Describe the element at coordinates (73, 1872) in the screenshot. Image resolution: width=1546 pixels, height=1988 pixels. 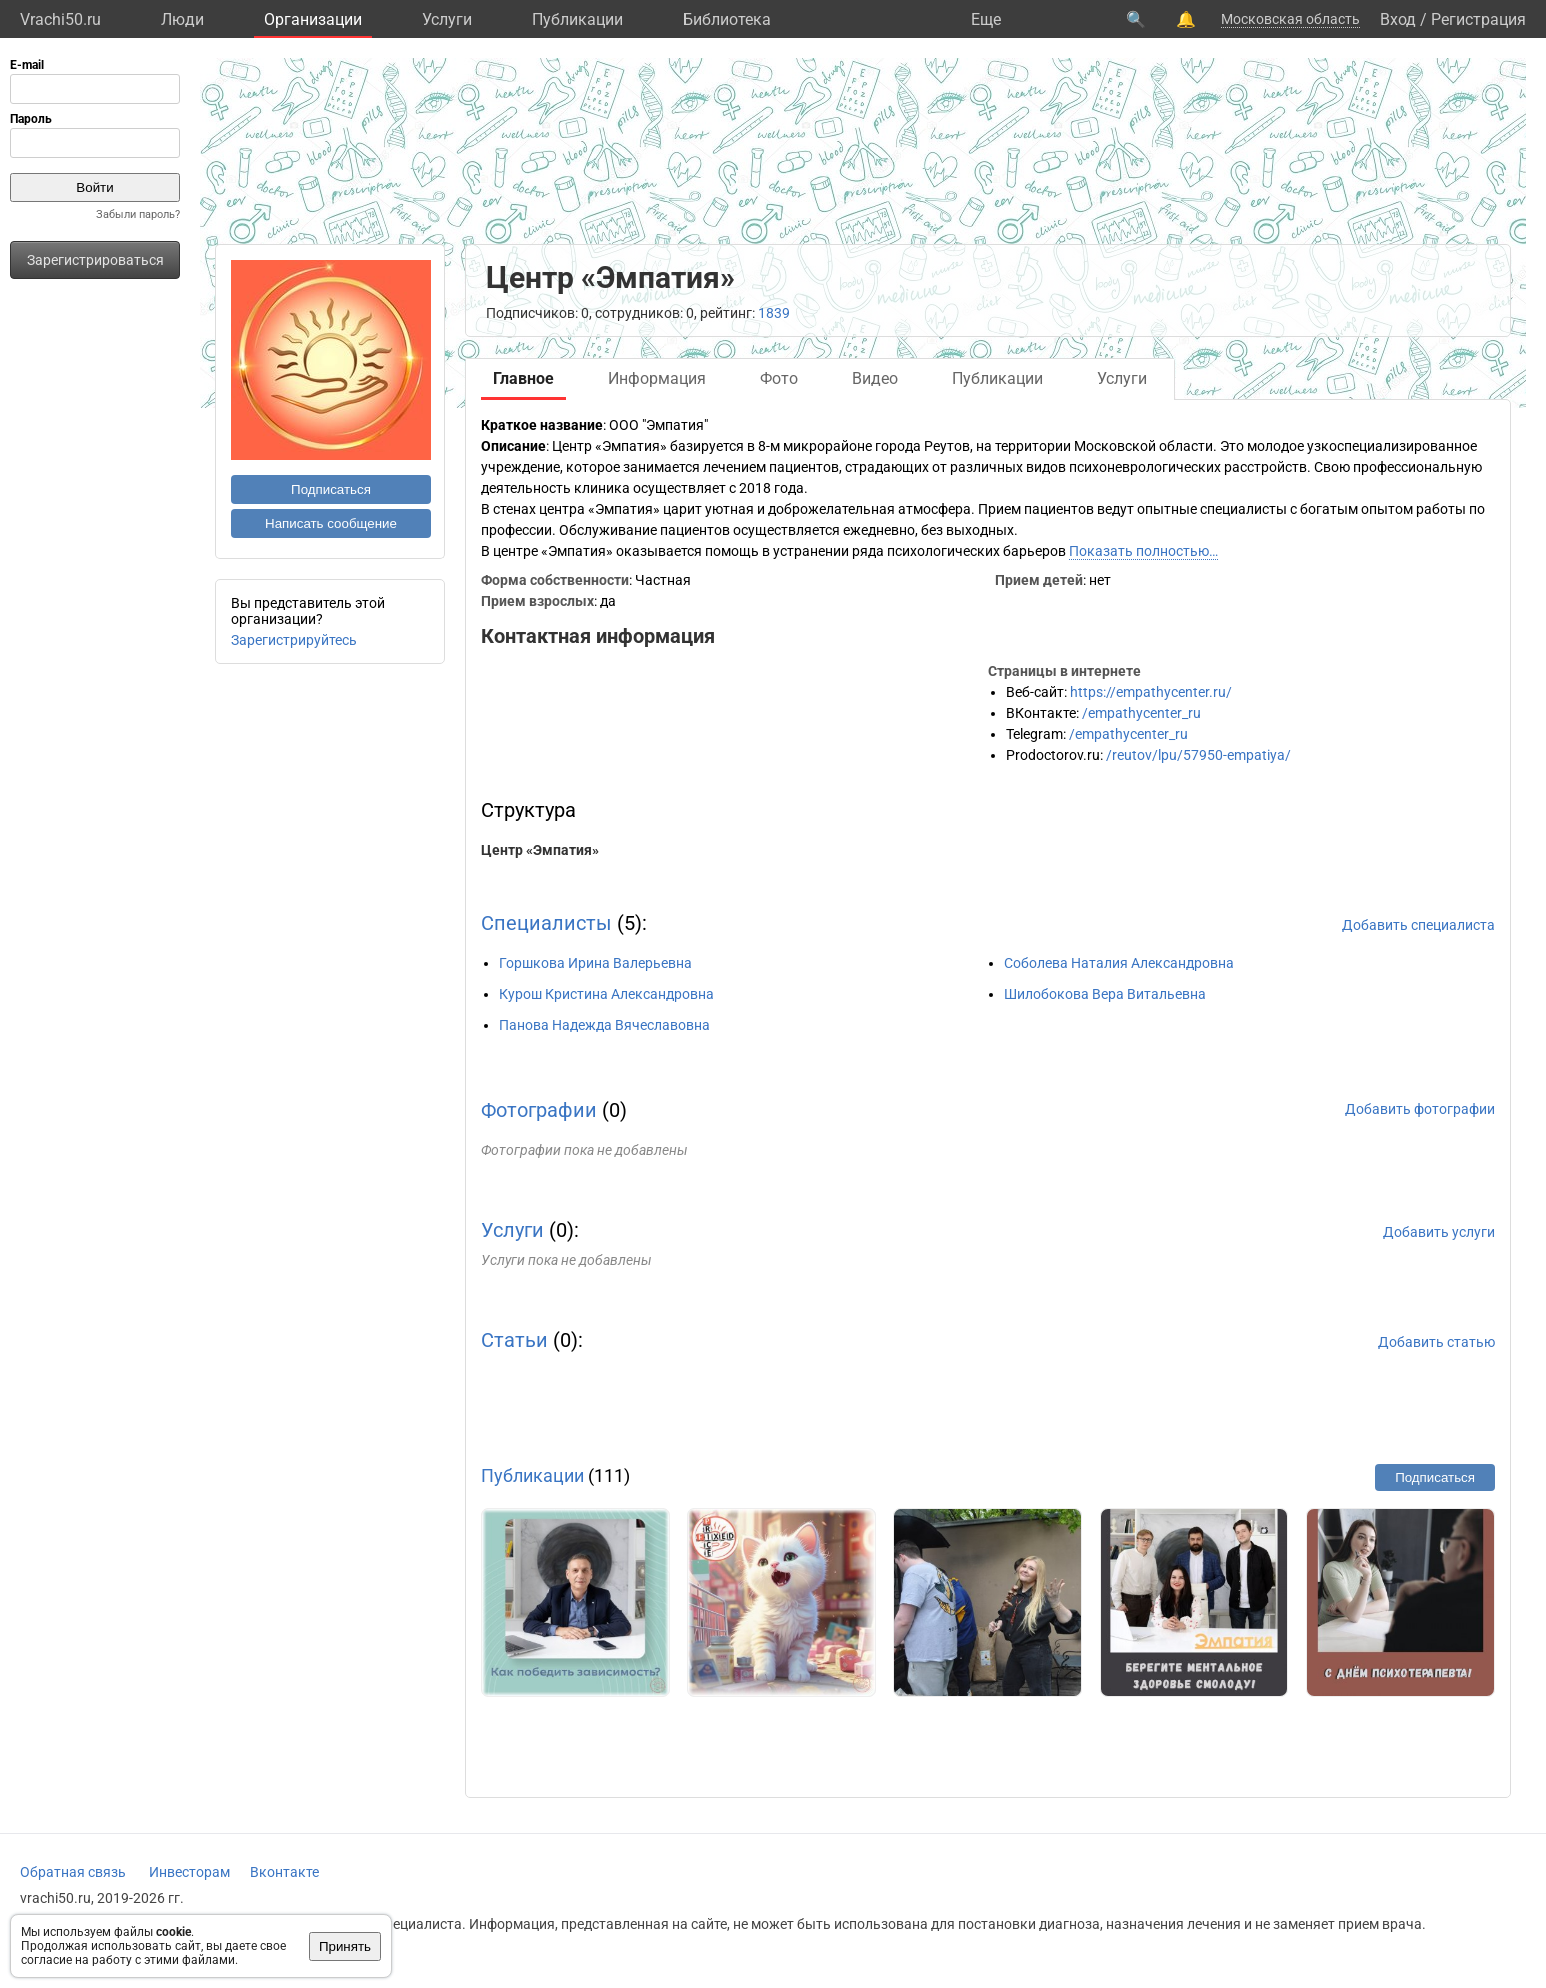
I see `Обратная связь` at that location.